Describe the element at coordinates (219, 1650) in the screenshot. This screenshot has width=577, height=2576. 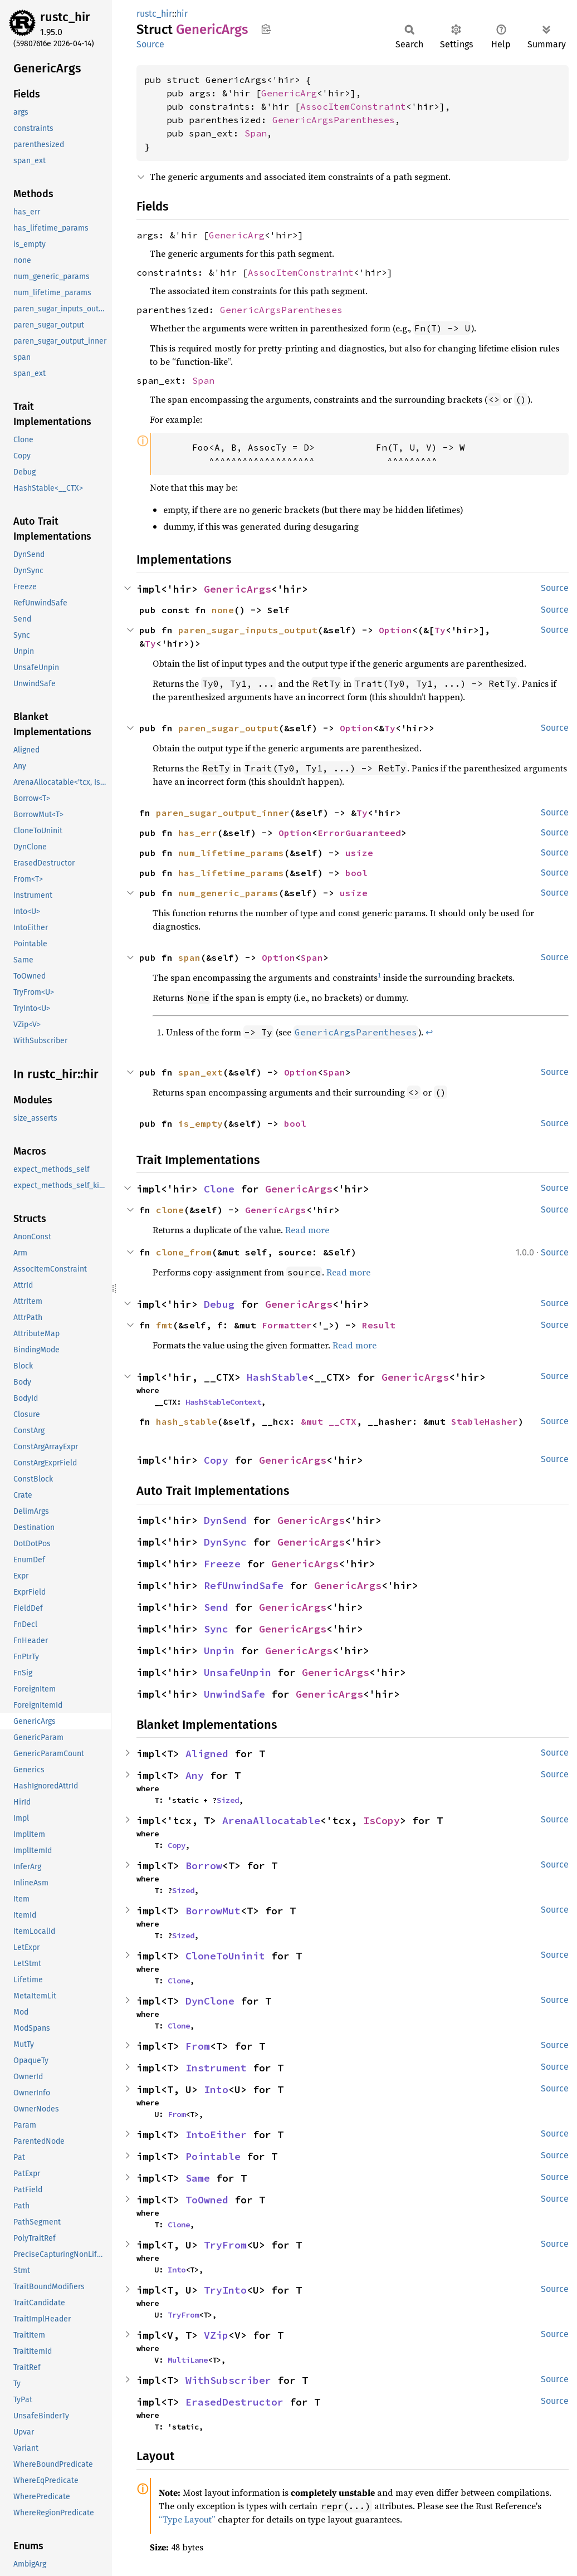
I see `Unpin` at that location.